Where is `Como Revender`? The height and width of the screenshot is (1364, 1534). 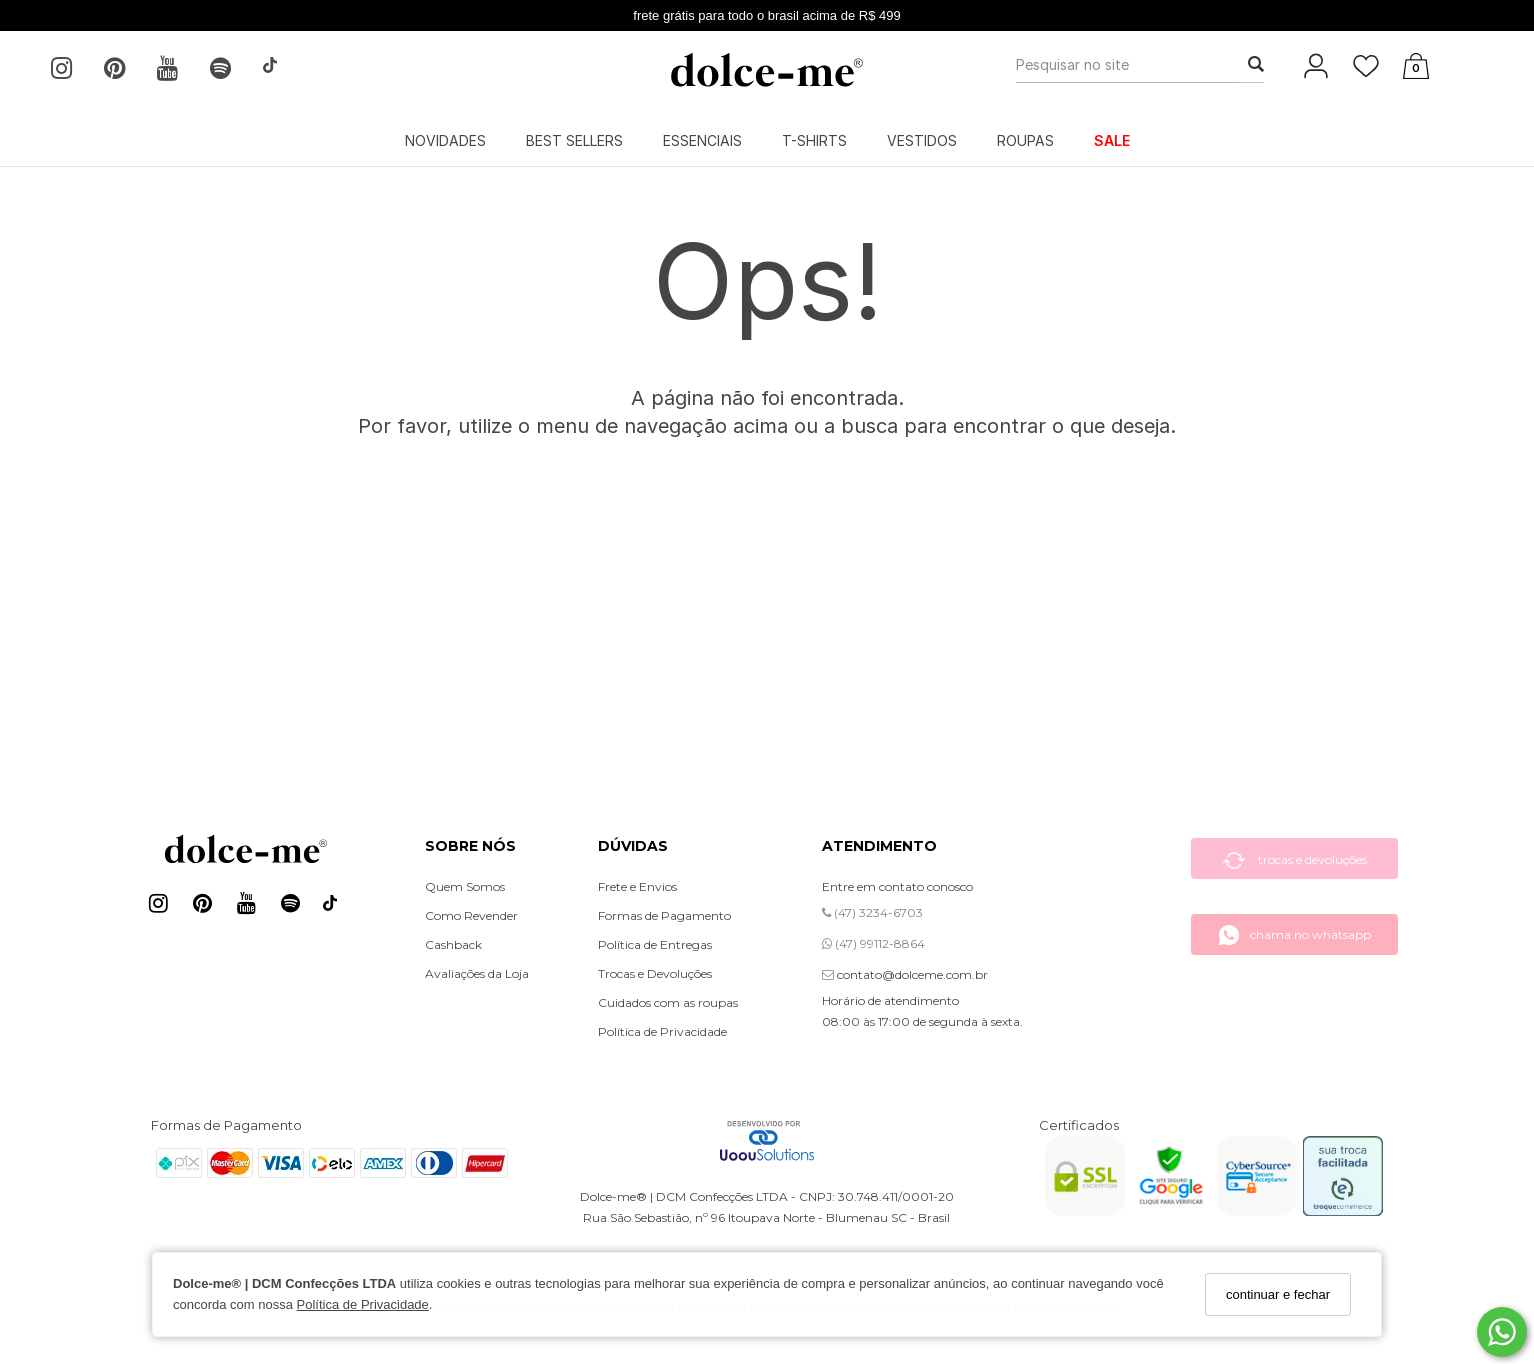
Como Revender is located at coordinates (471, 915).